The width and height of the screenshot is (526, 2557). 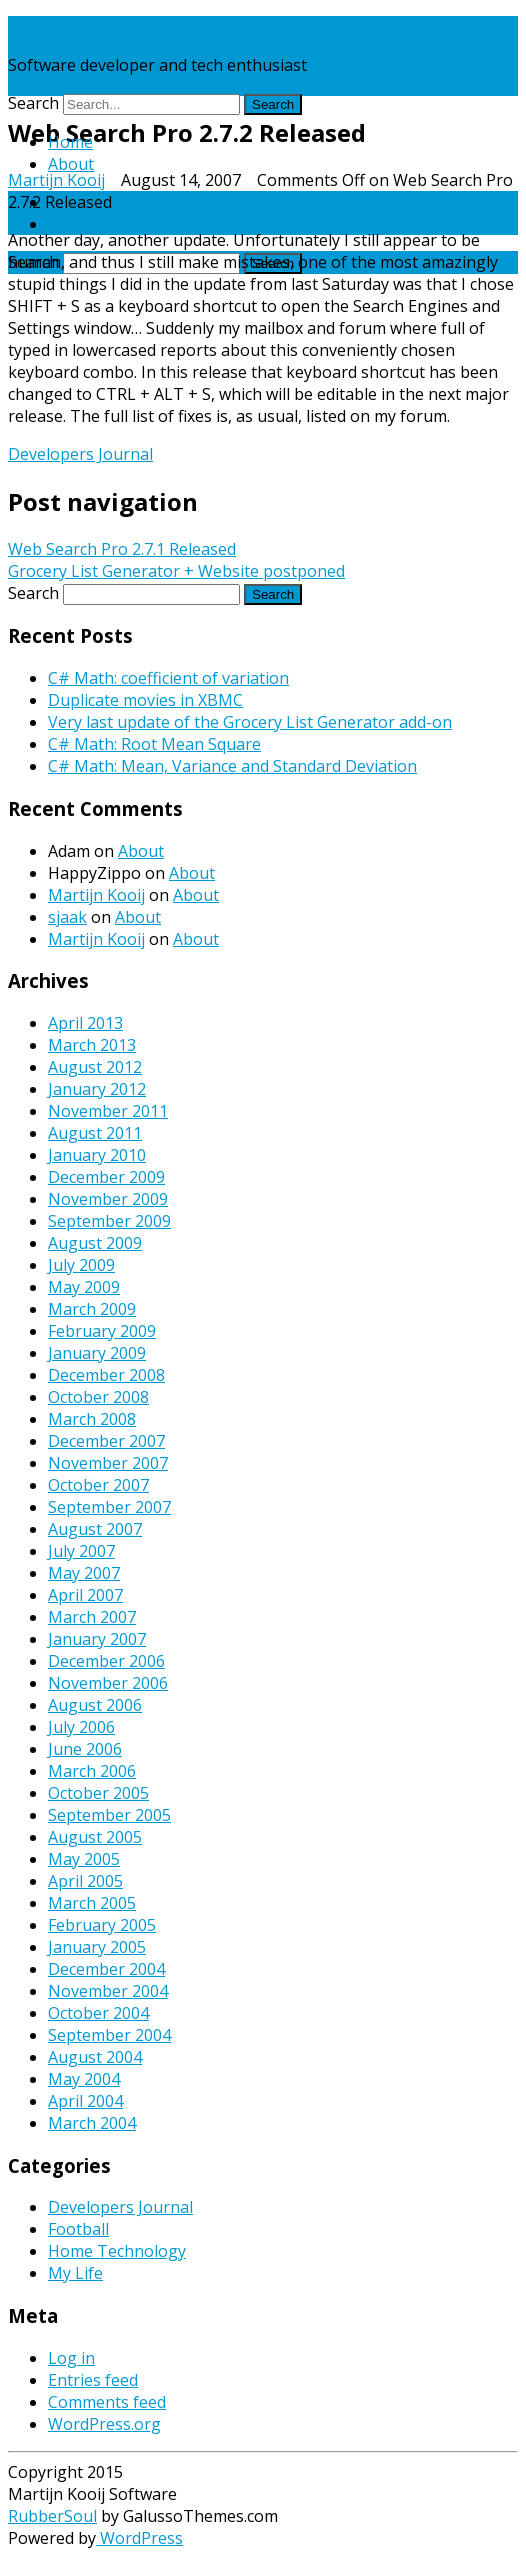 What do you see at coordinates (85, 1595) in the screenshot?
I see `April 2007` at bounding box center [85, 1595].